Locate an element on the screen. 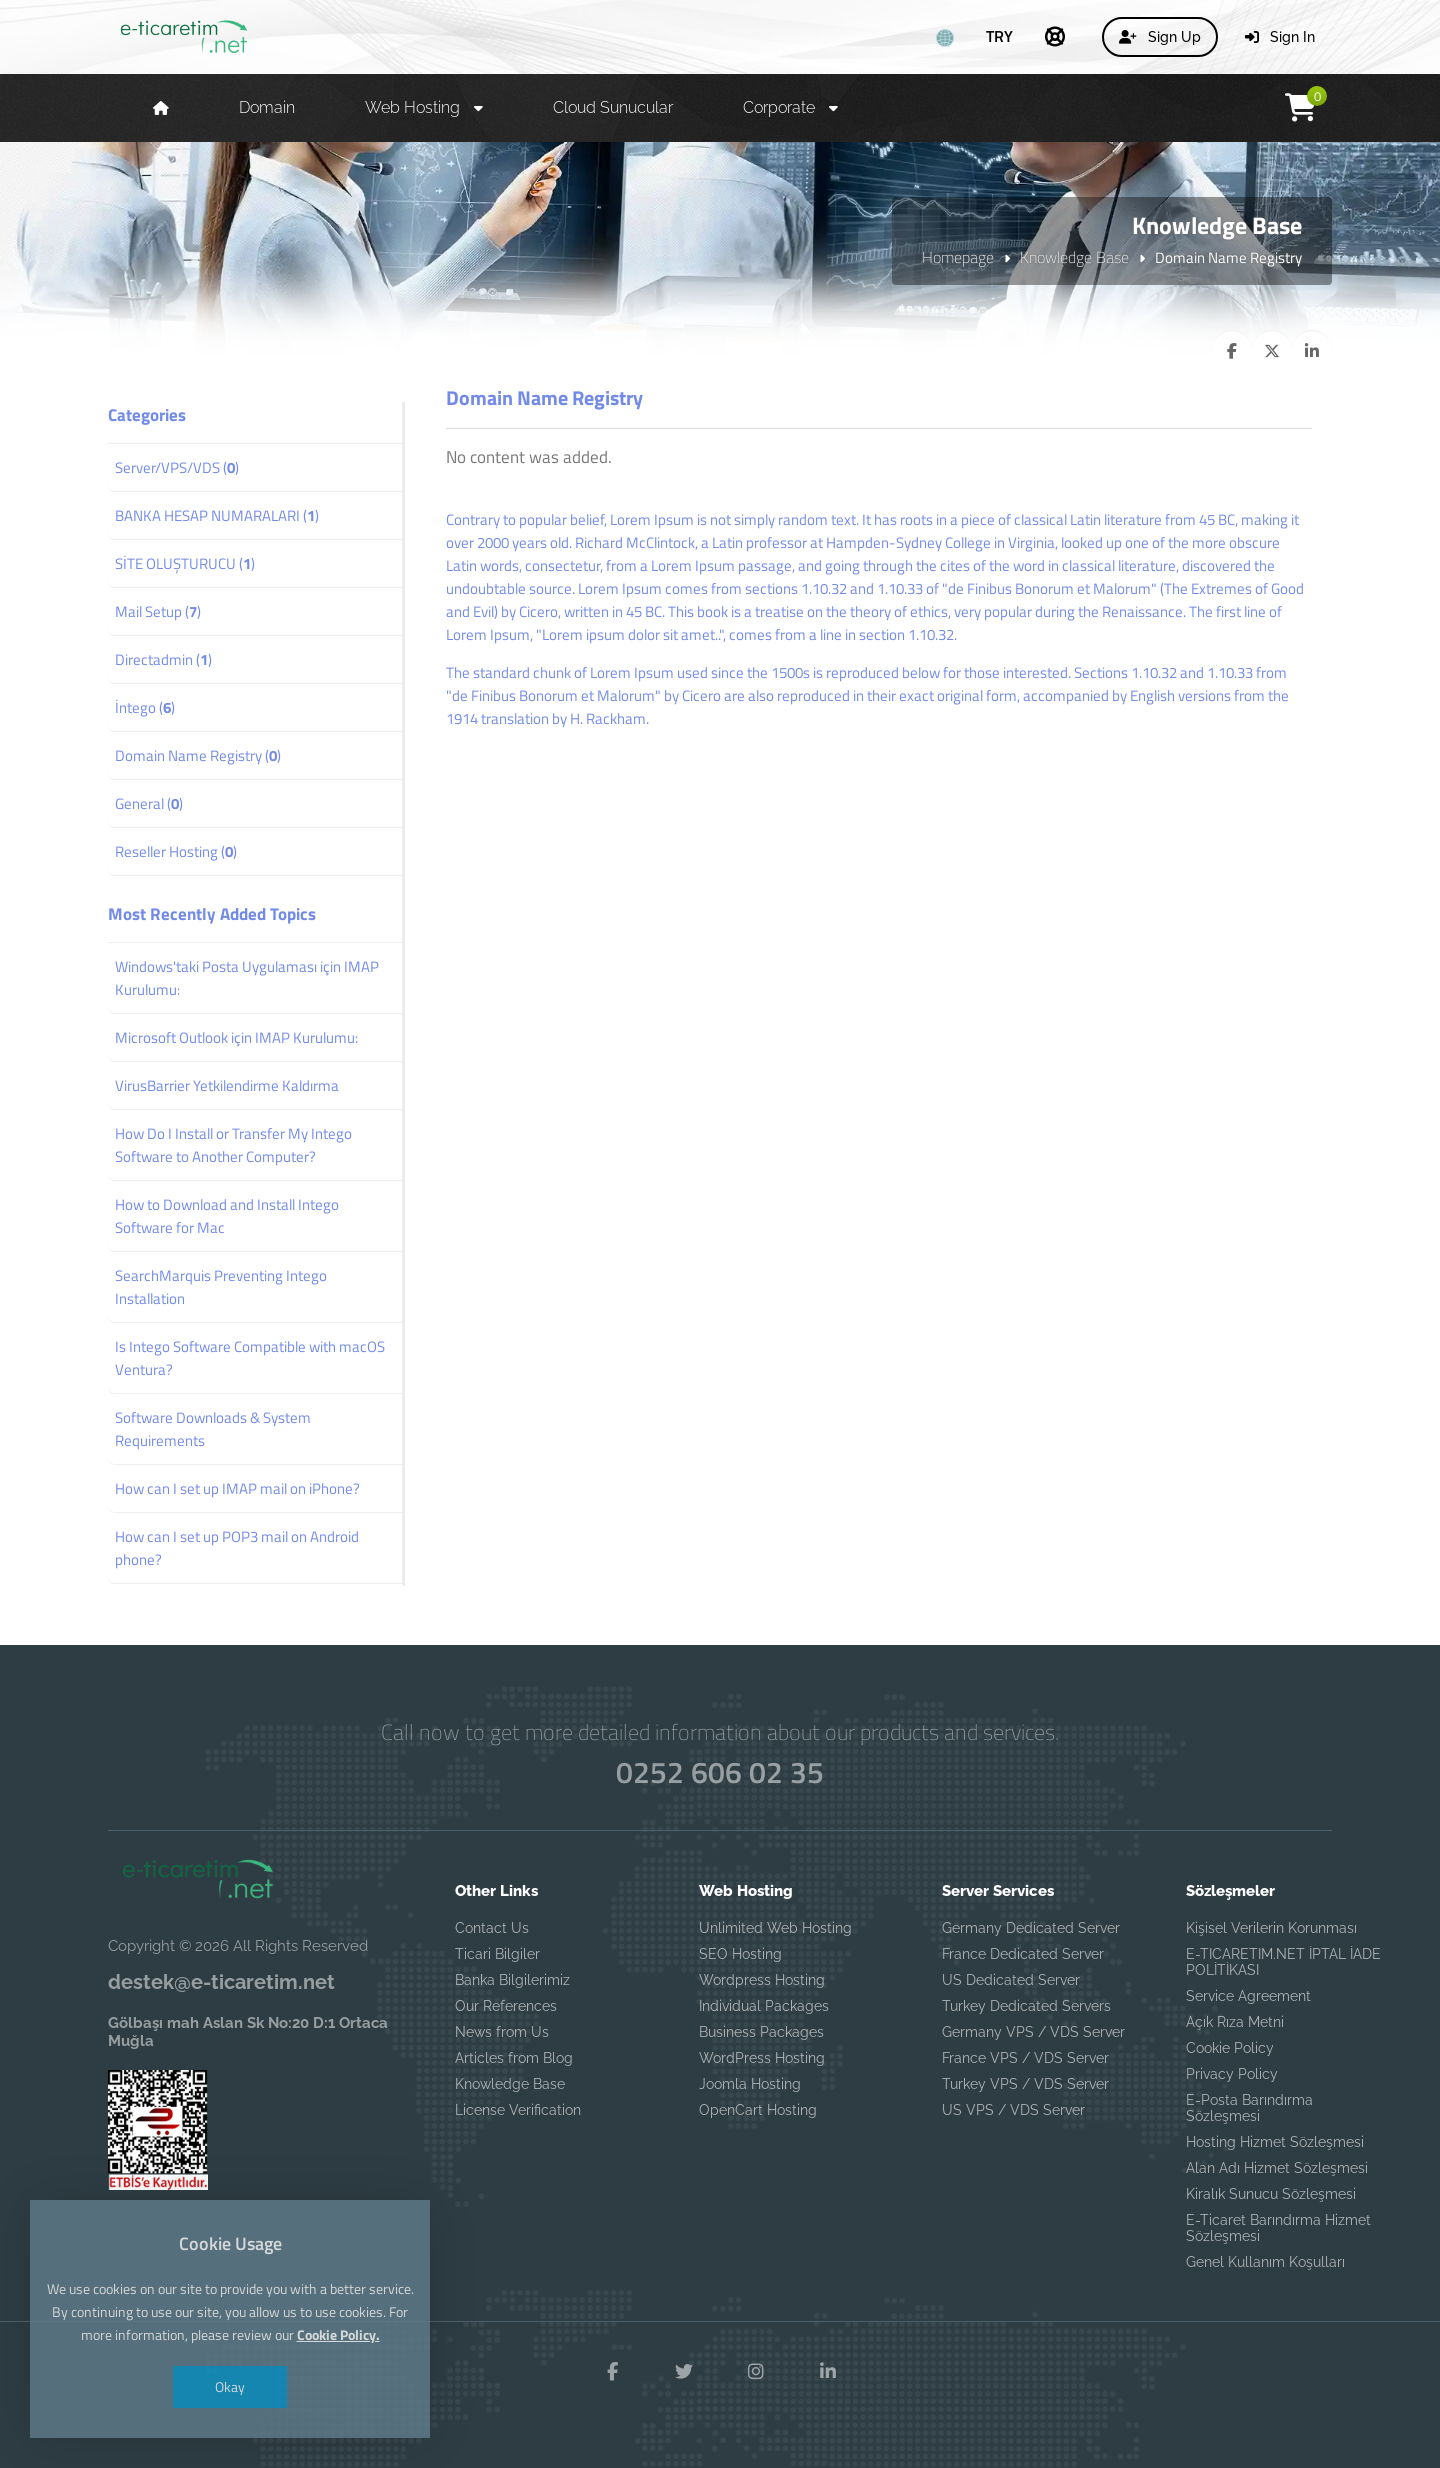 This screenshot has height=2468, width=1440. Ticari Bilgiler is located at coordinates (497, 1954).